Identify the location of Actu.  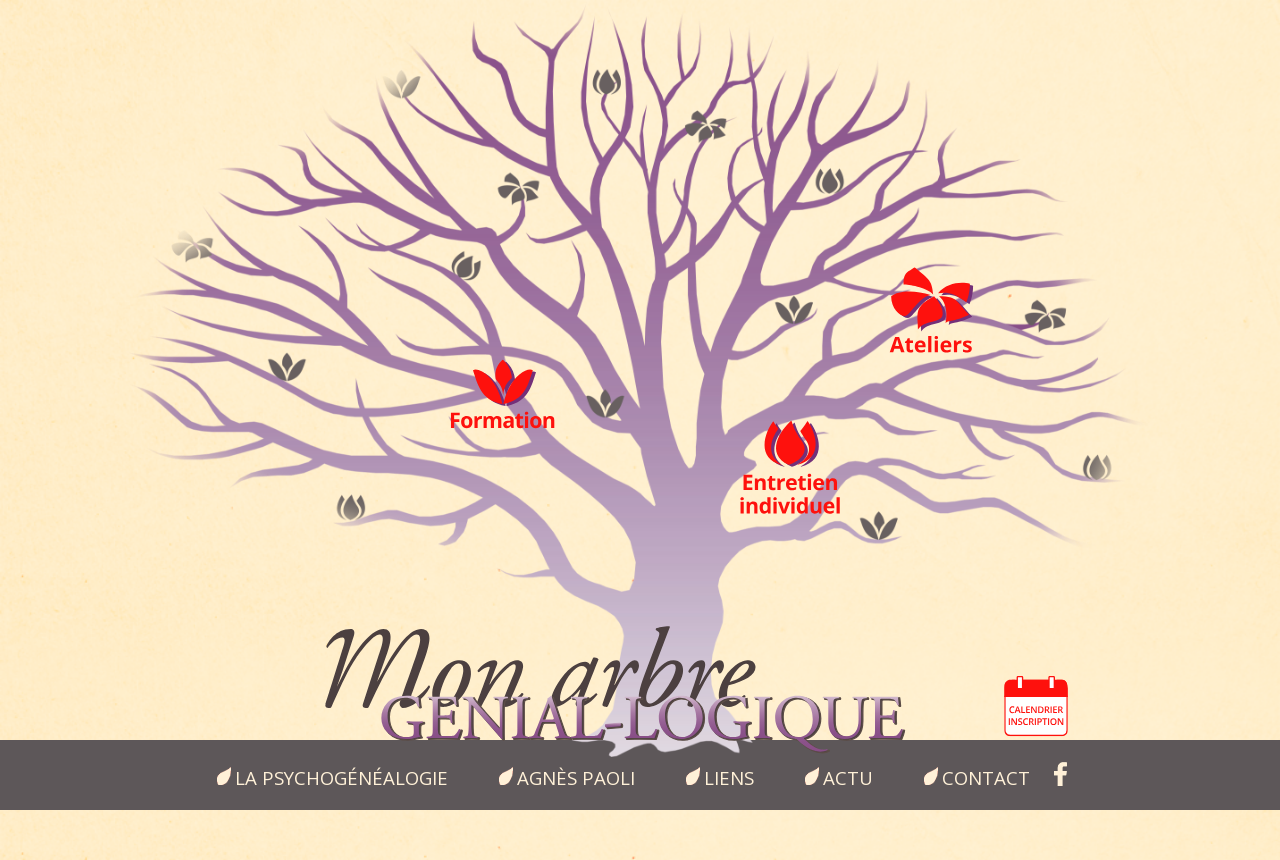
(848, 777).